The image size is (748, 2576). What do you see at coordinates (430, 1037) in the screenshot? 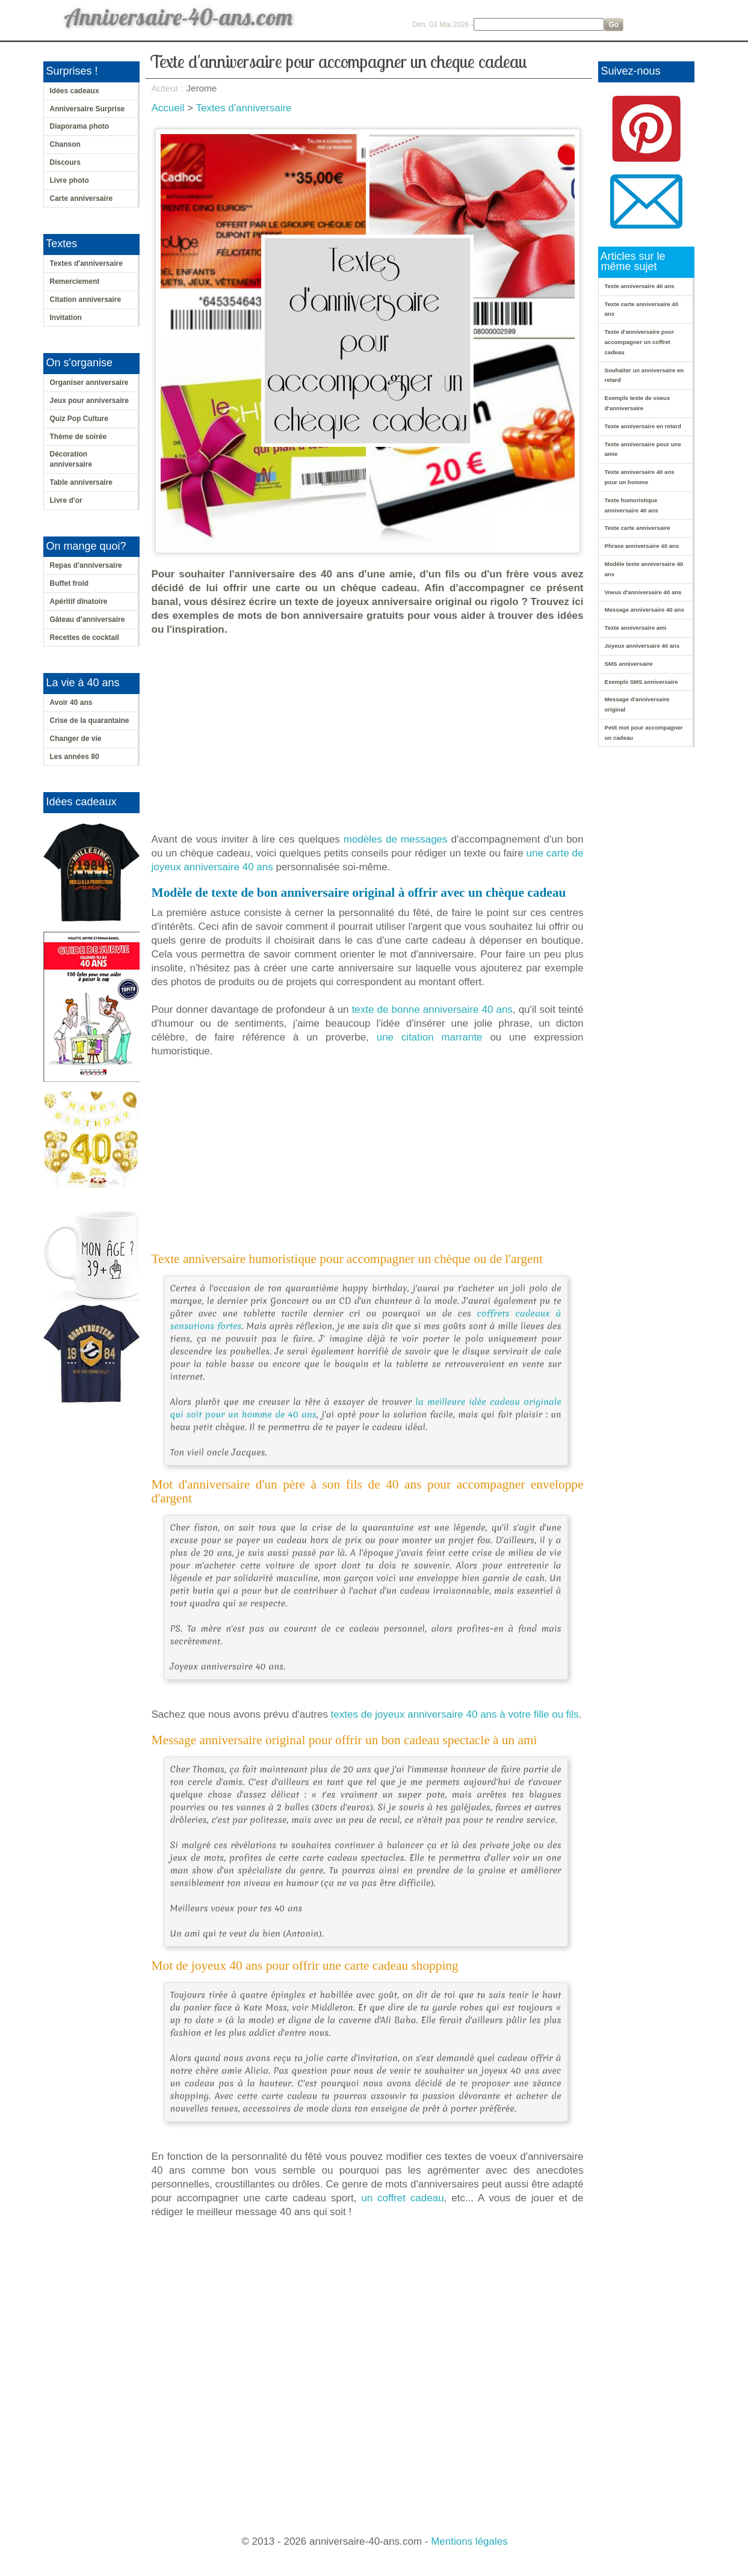
I see `une citation marrante` at bounding box center [430, 1037].